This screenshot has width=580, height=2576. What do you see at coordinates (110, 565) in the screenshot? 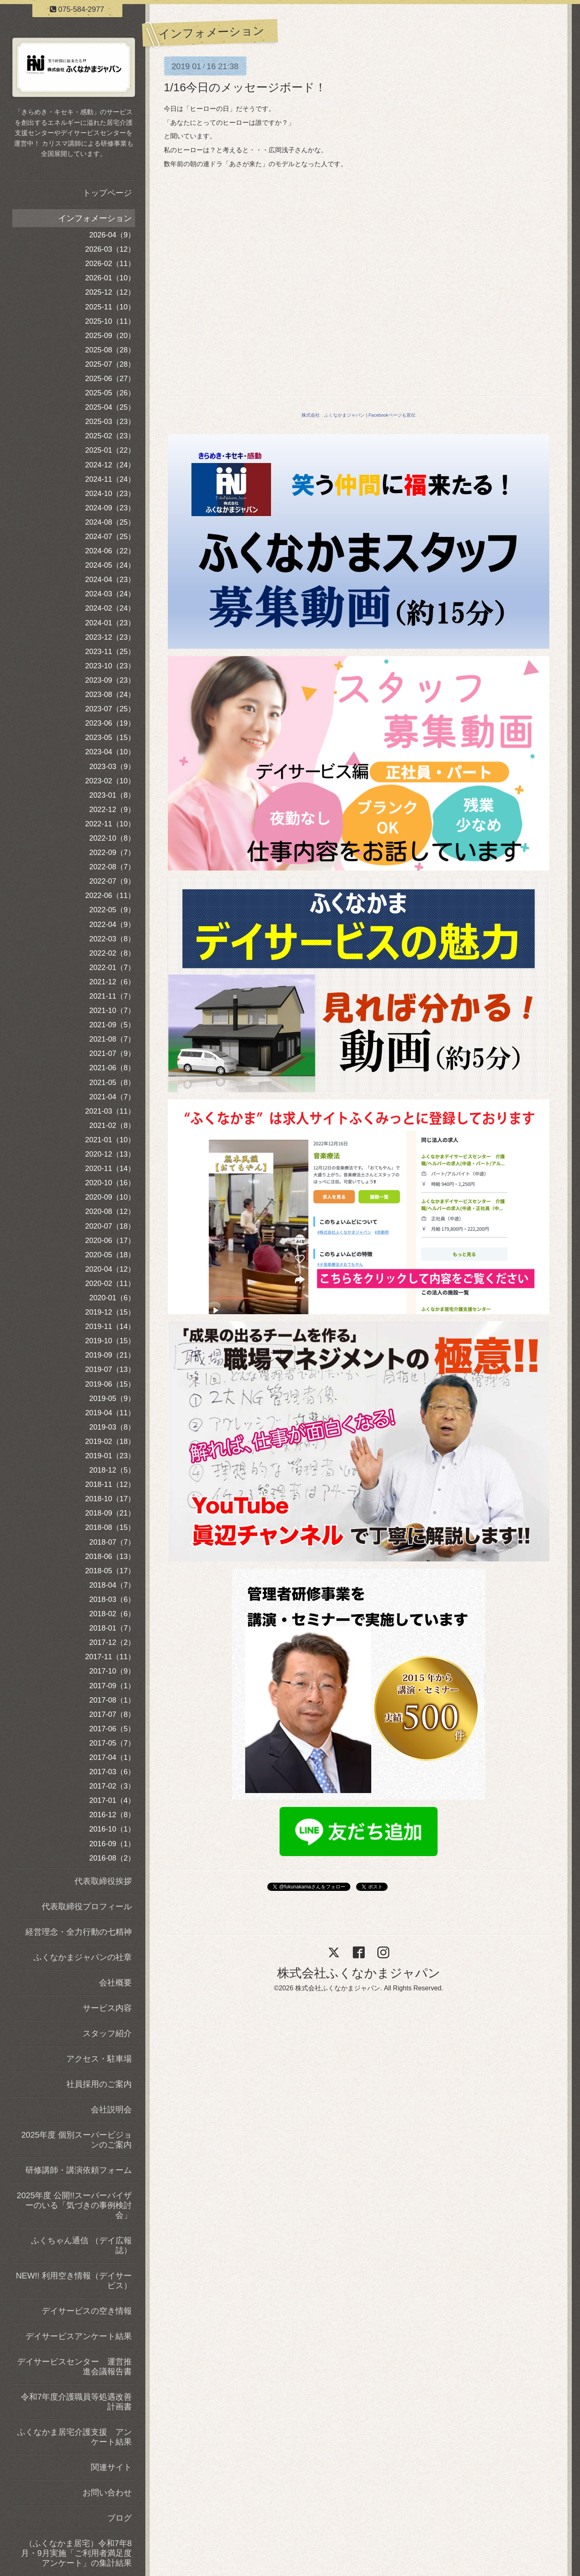
I see `2024-05（24）` at bounding box center [110, 565].